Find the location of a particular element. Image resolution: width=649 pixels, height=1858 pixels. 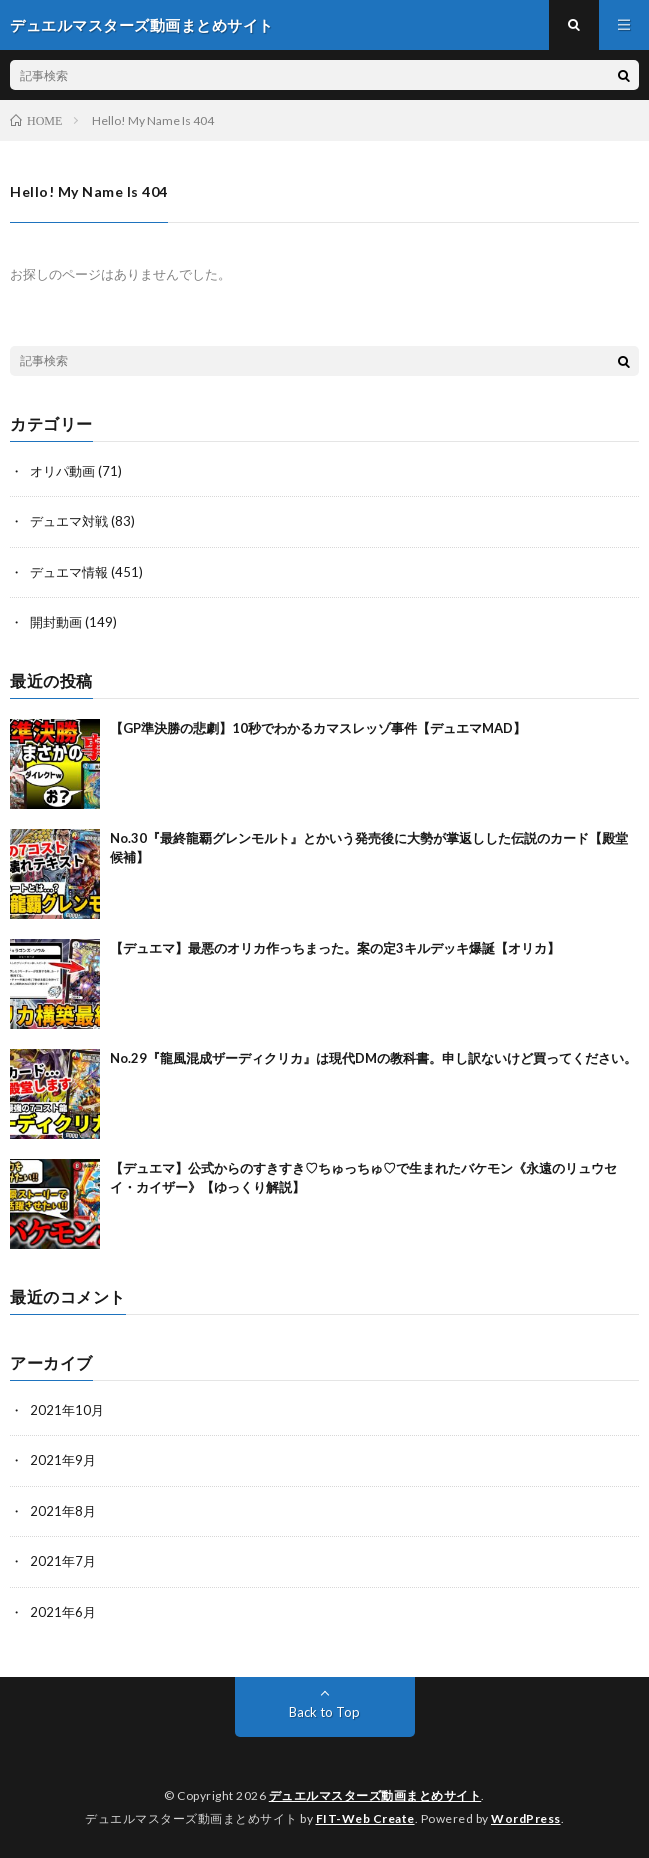

デュエマ情報 is located at coordinates (69, 572).